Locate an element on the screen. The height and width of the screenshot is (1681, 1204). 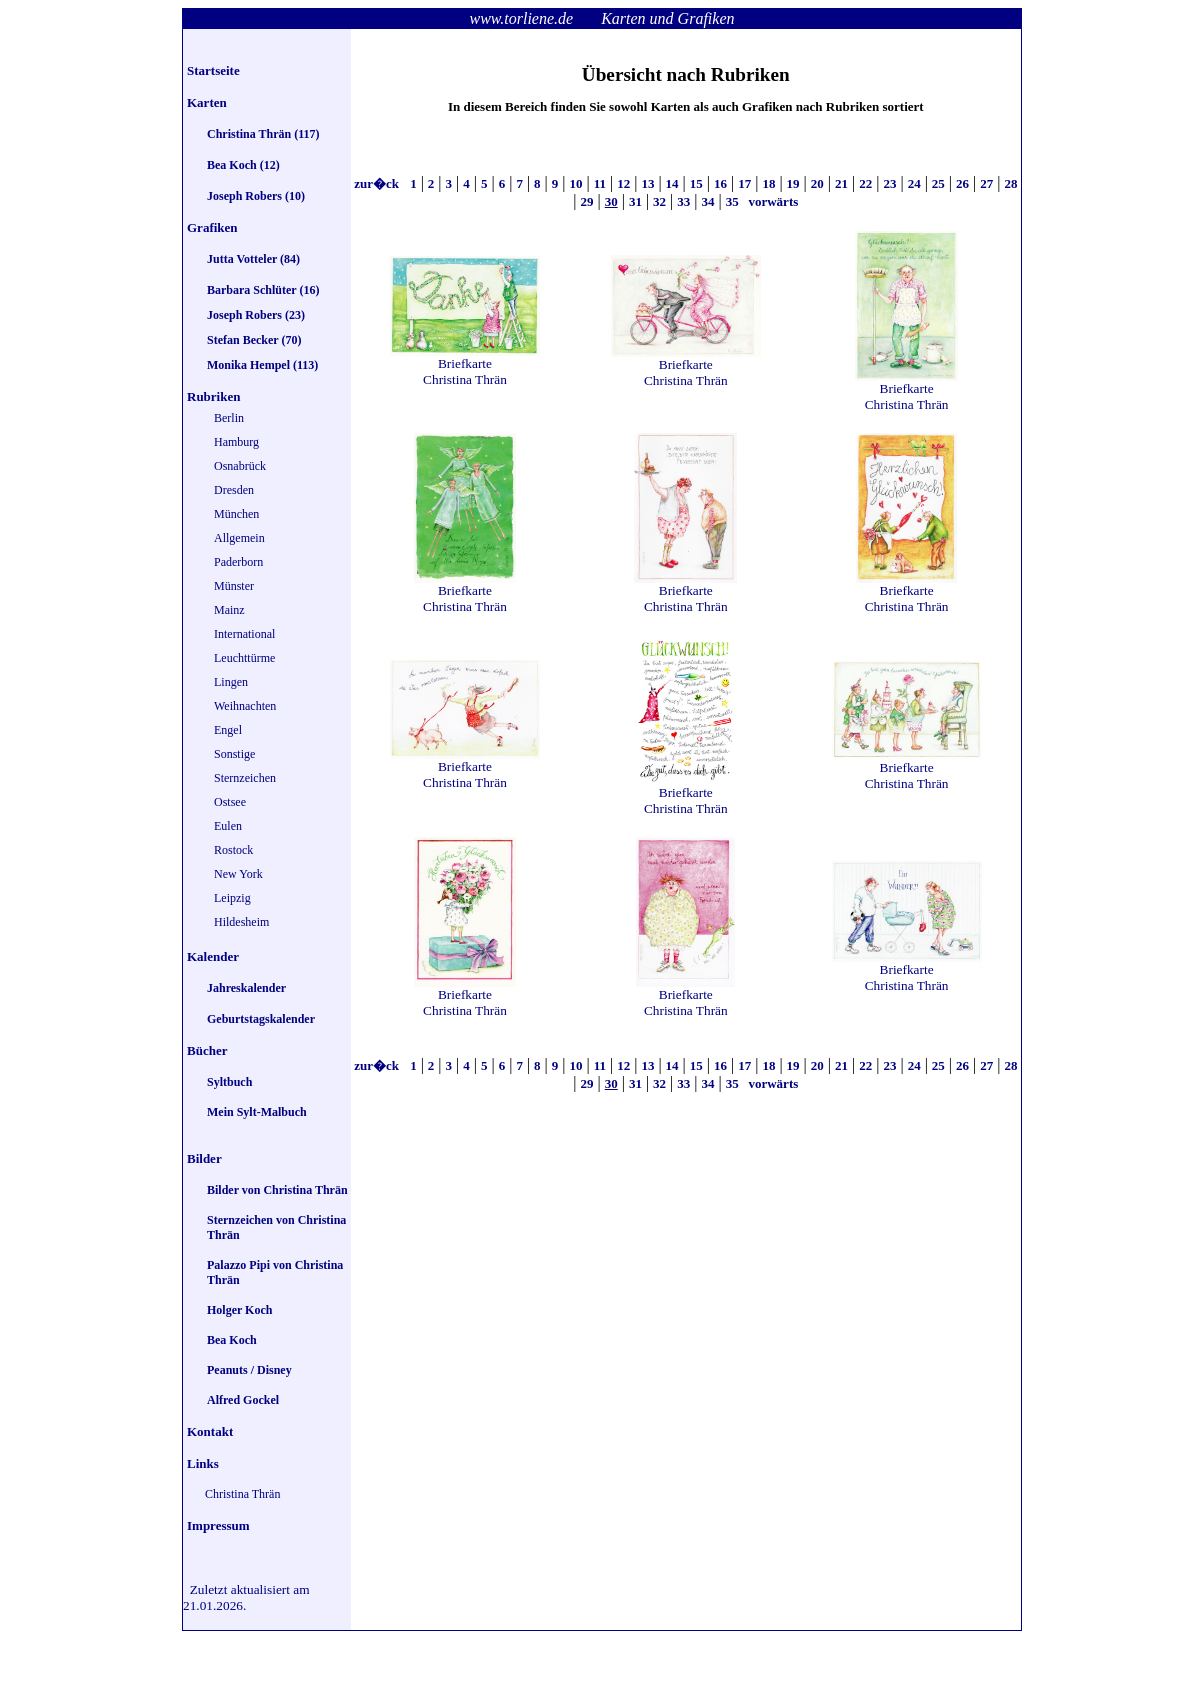
Ostsee is located at coordinates (230, 802).